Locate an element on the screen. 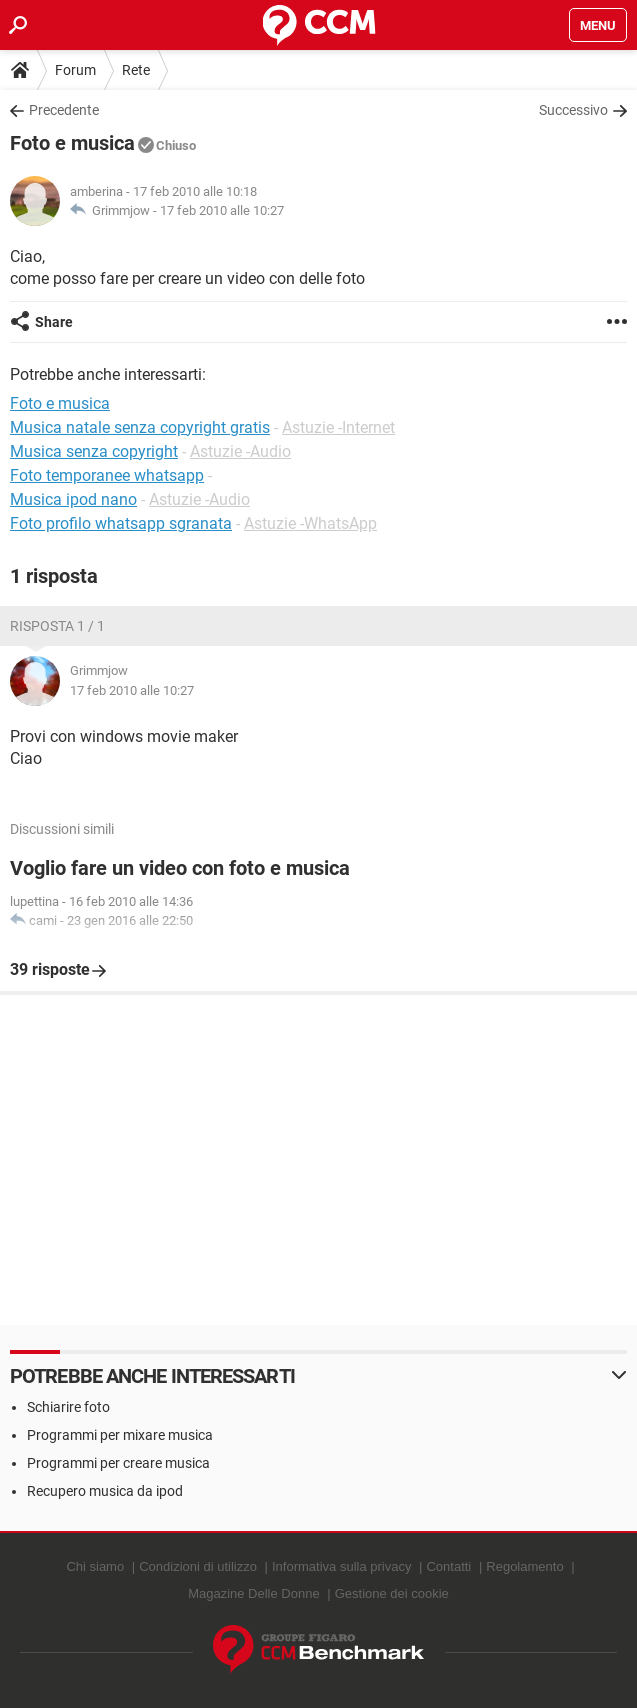 Image resolution: width=637 pixels, height=1708 pixels. Foto profilo whatsapp sgranata is located at coordinates (121, 523).